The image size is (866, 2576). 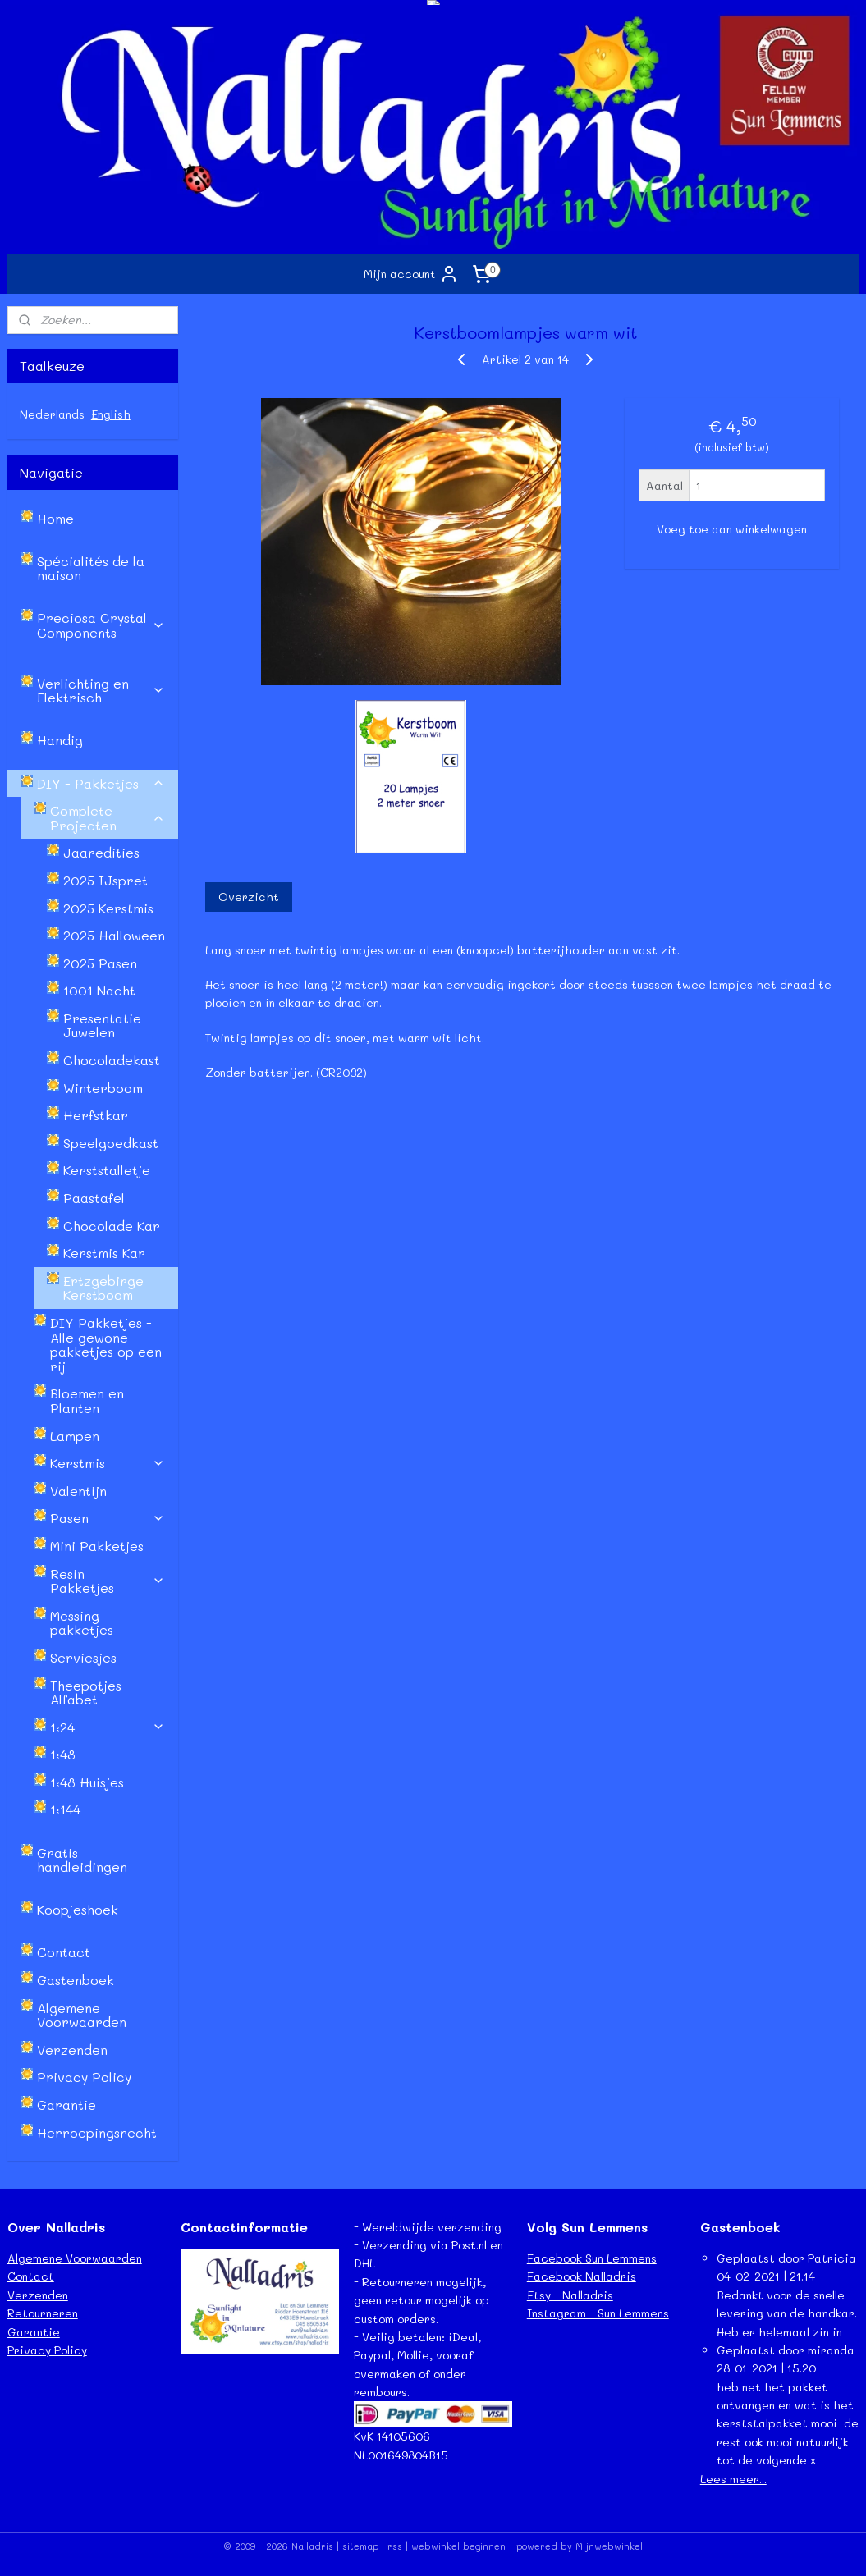 What do you see at coordinates (609, 2546) in the screenshot?
I see `Mijnwebwinkel` at bounding box center [609, 2546].